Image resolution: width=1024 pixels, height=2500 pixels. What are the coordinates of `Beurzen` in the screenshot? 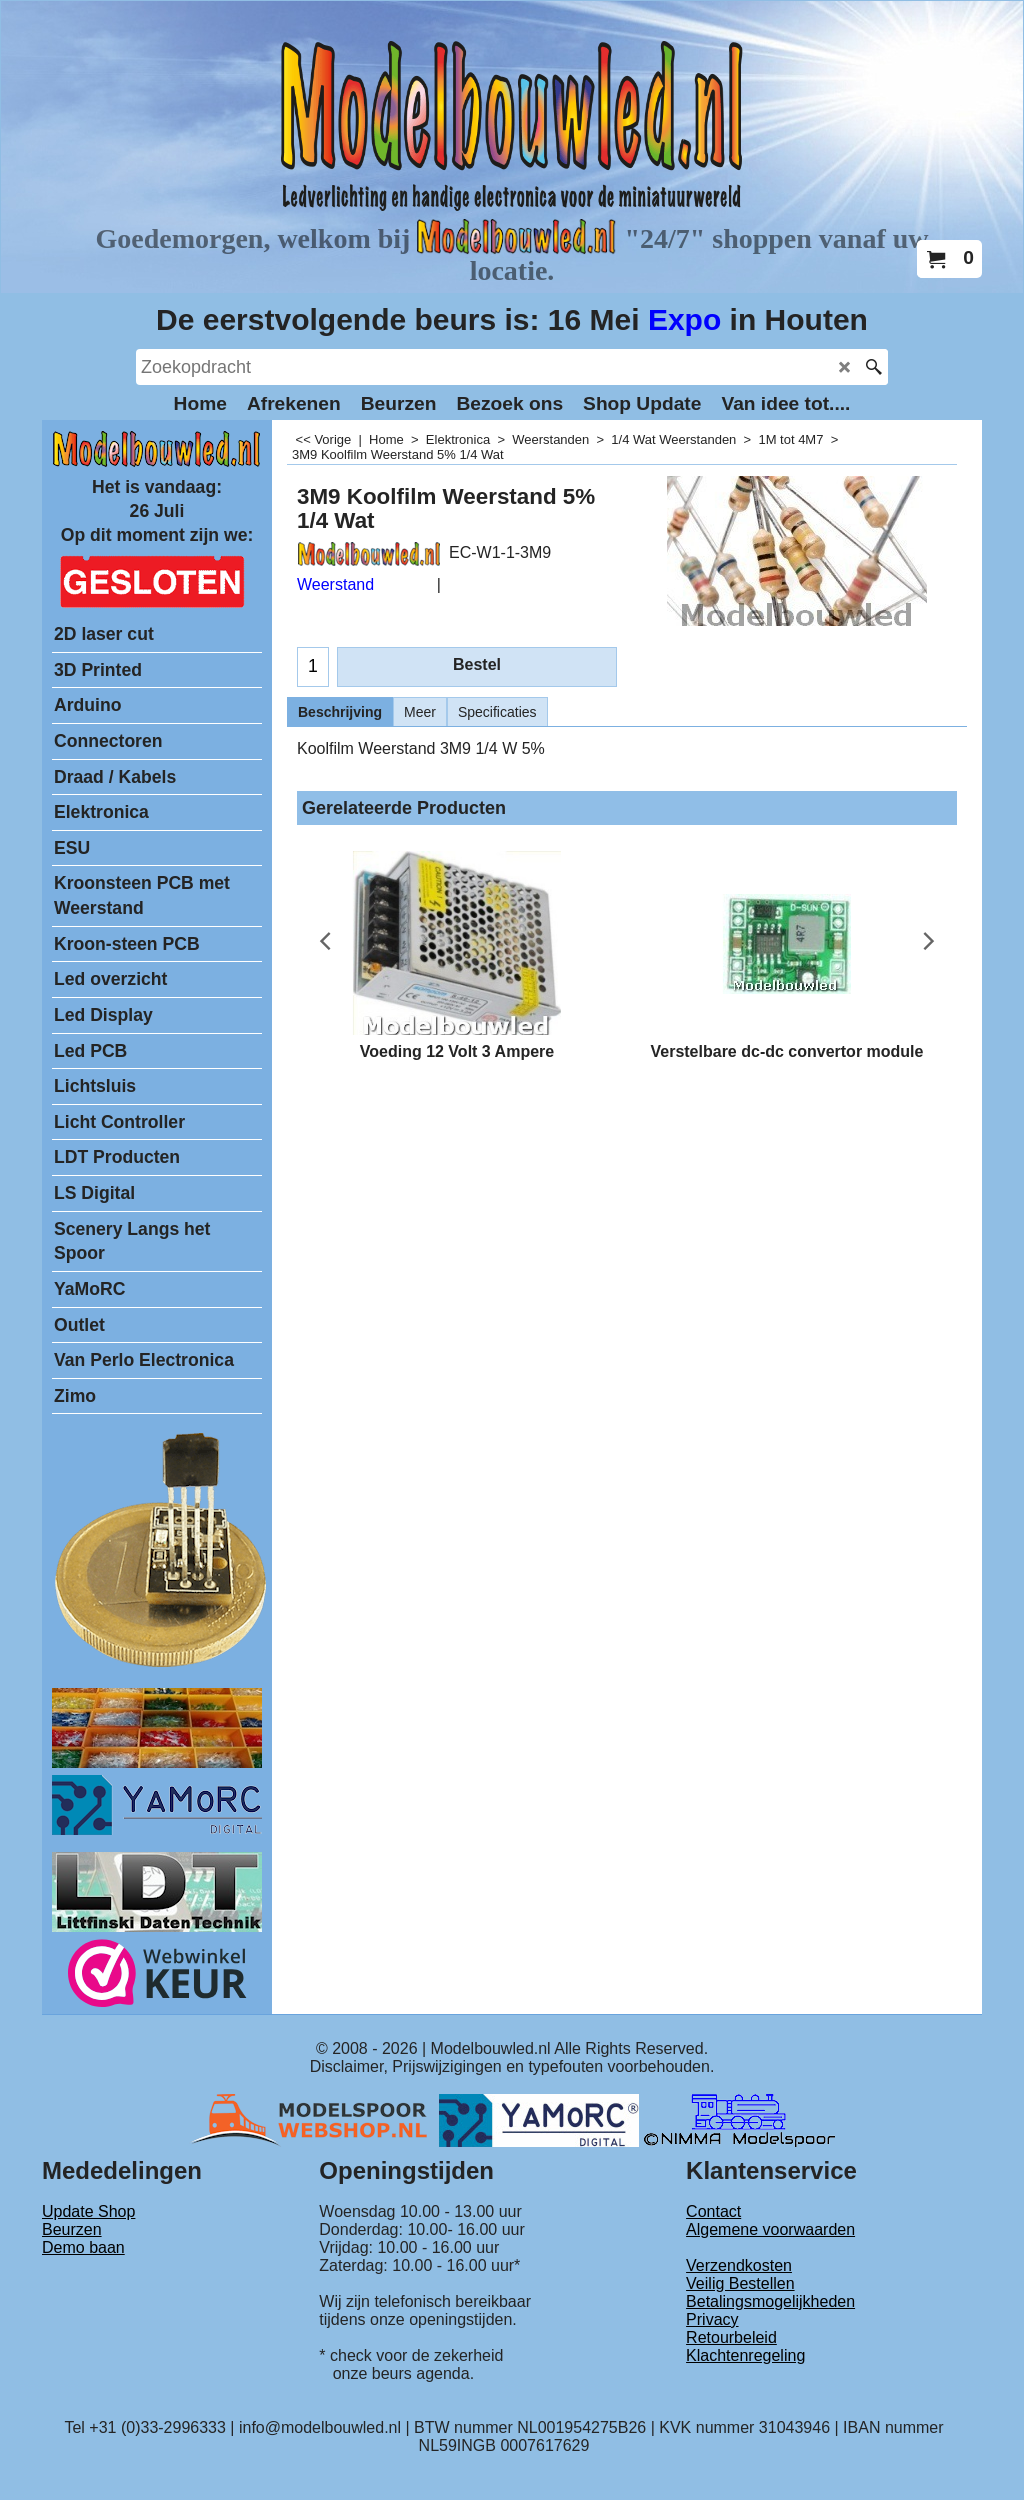 It's located at (72, 2229).